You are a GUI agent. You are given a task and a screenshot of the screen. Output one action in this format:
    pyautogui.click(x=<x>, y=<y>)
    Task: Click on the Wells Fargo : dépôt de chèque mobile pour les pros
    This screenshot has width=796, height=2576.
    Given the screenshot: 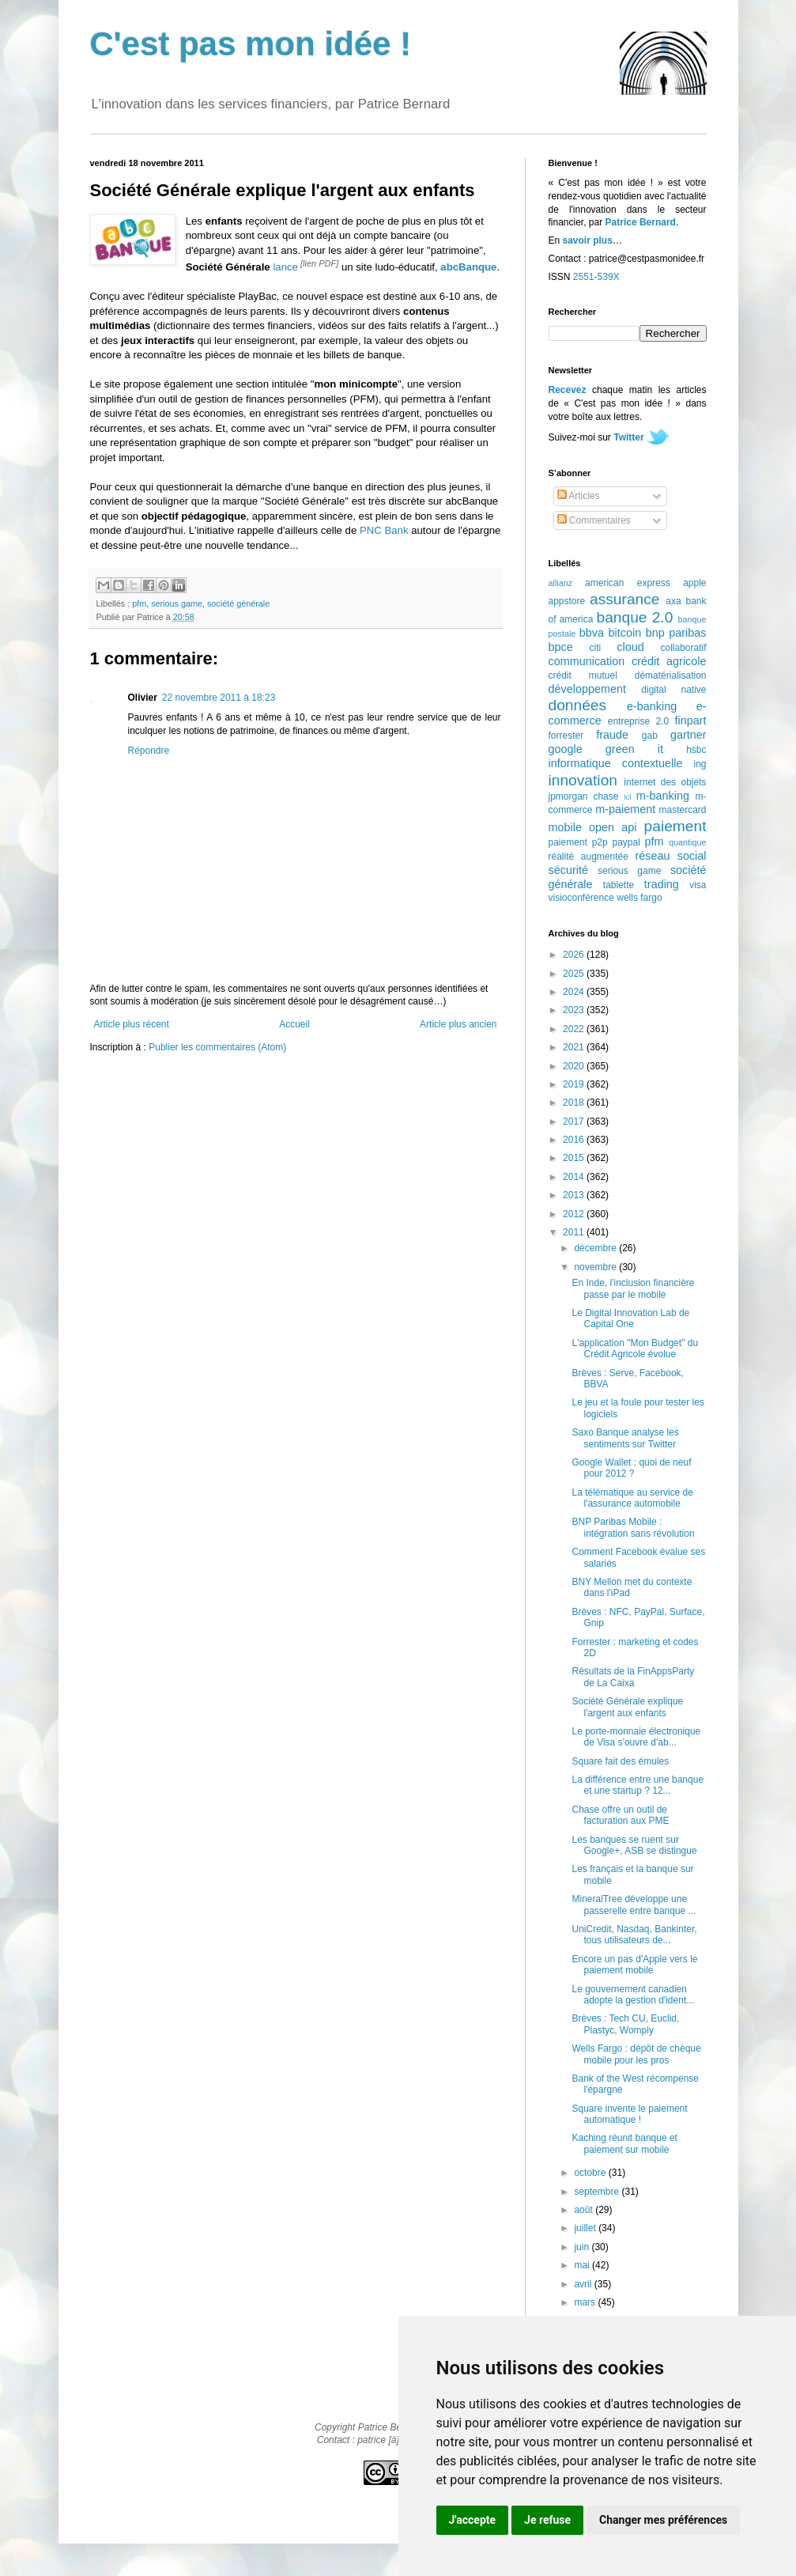 What is the action you would take?
    pyautogui.click(x=636, y=2054)
    